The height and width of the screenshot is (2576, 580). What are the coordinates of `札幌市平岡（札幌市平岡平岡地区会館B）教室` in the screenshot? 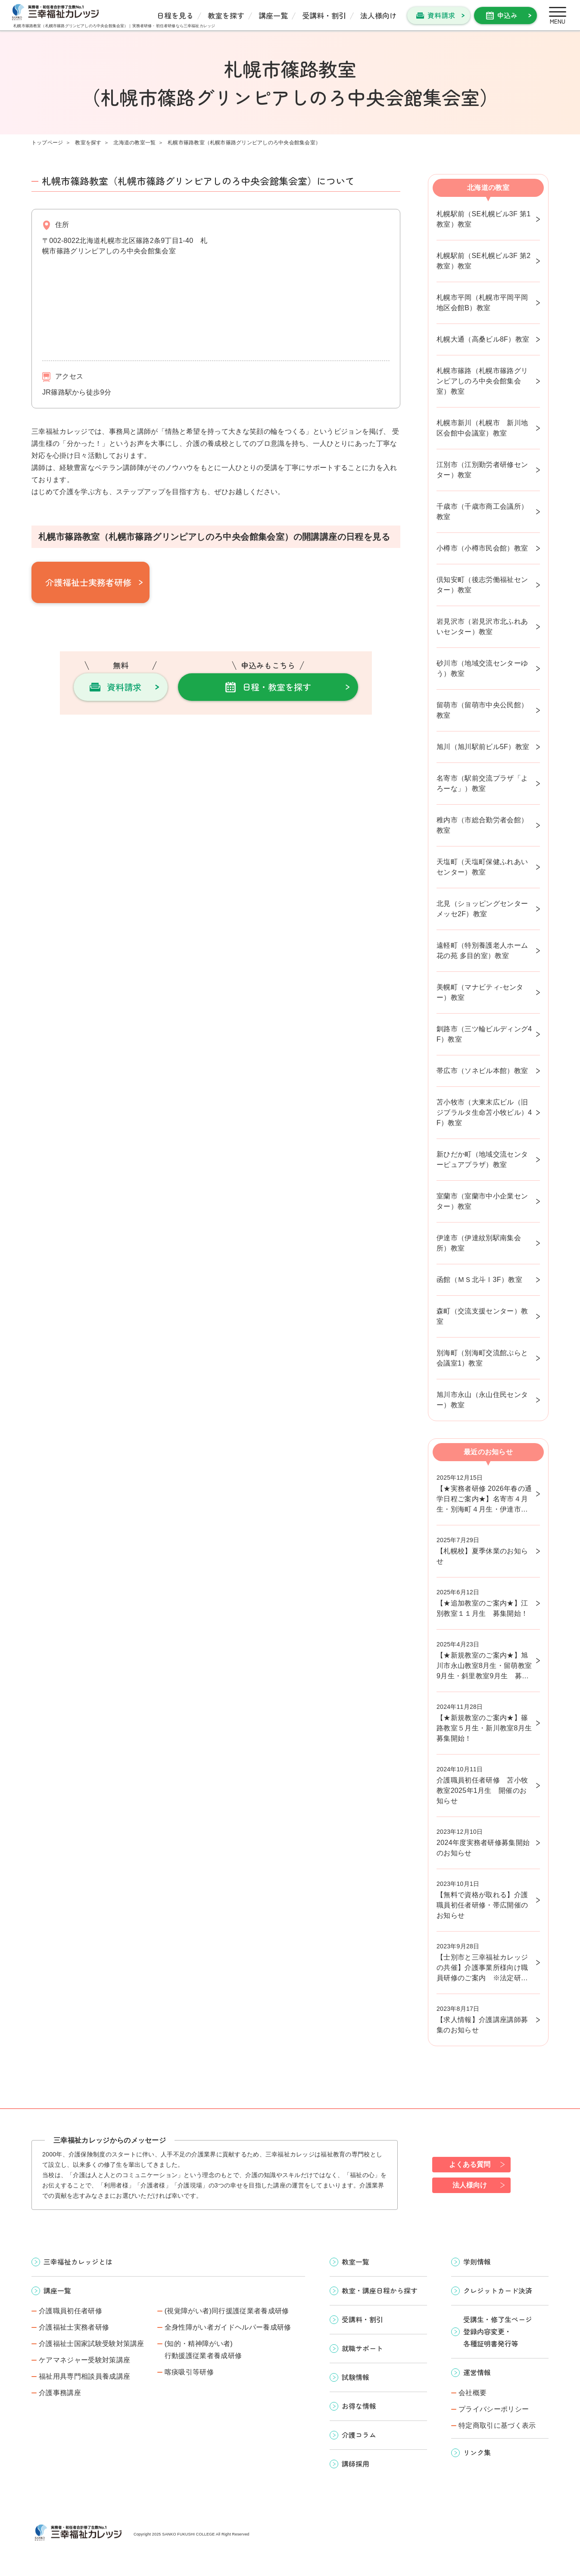 It's located at (482, 302).